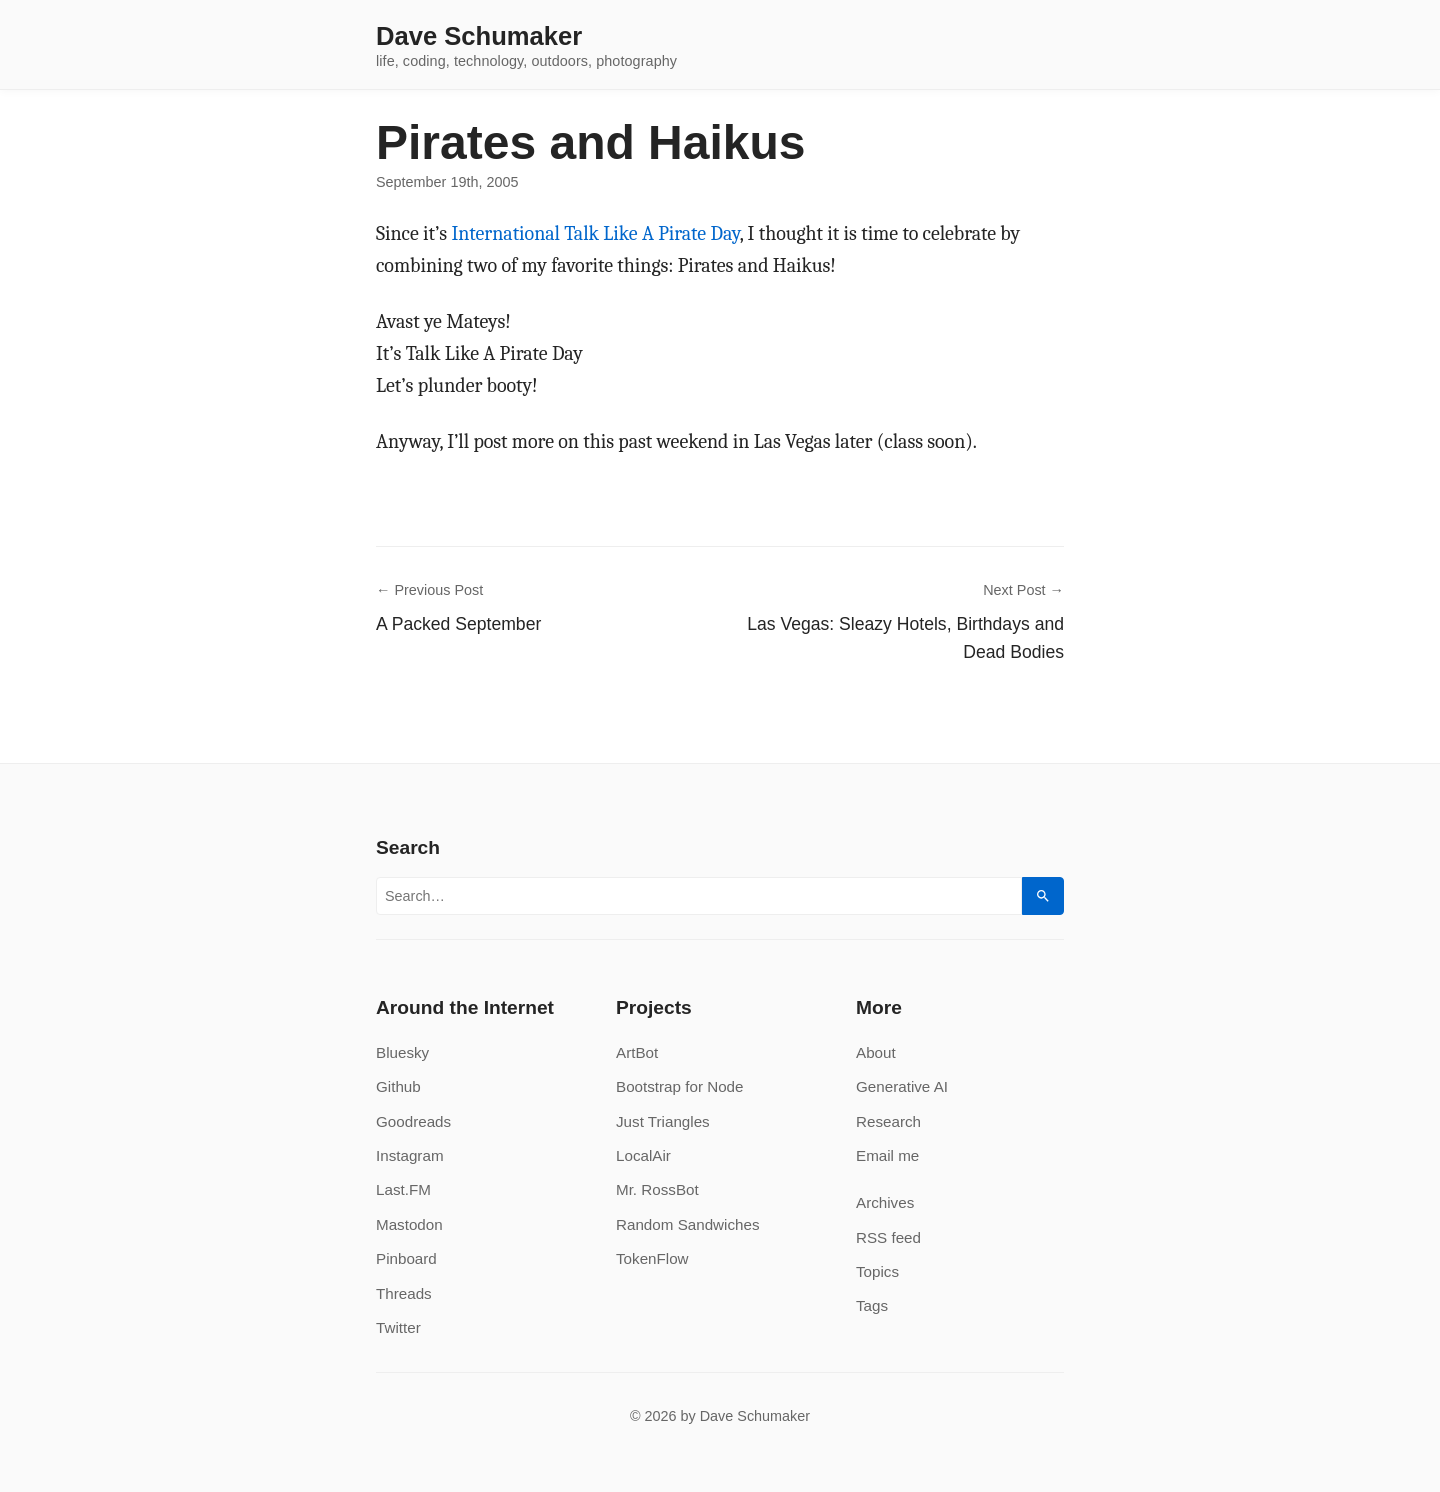 The image size is (1440, 1492). I want to click on Last.FM, so click(403, 1189).